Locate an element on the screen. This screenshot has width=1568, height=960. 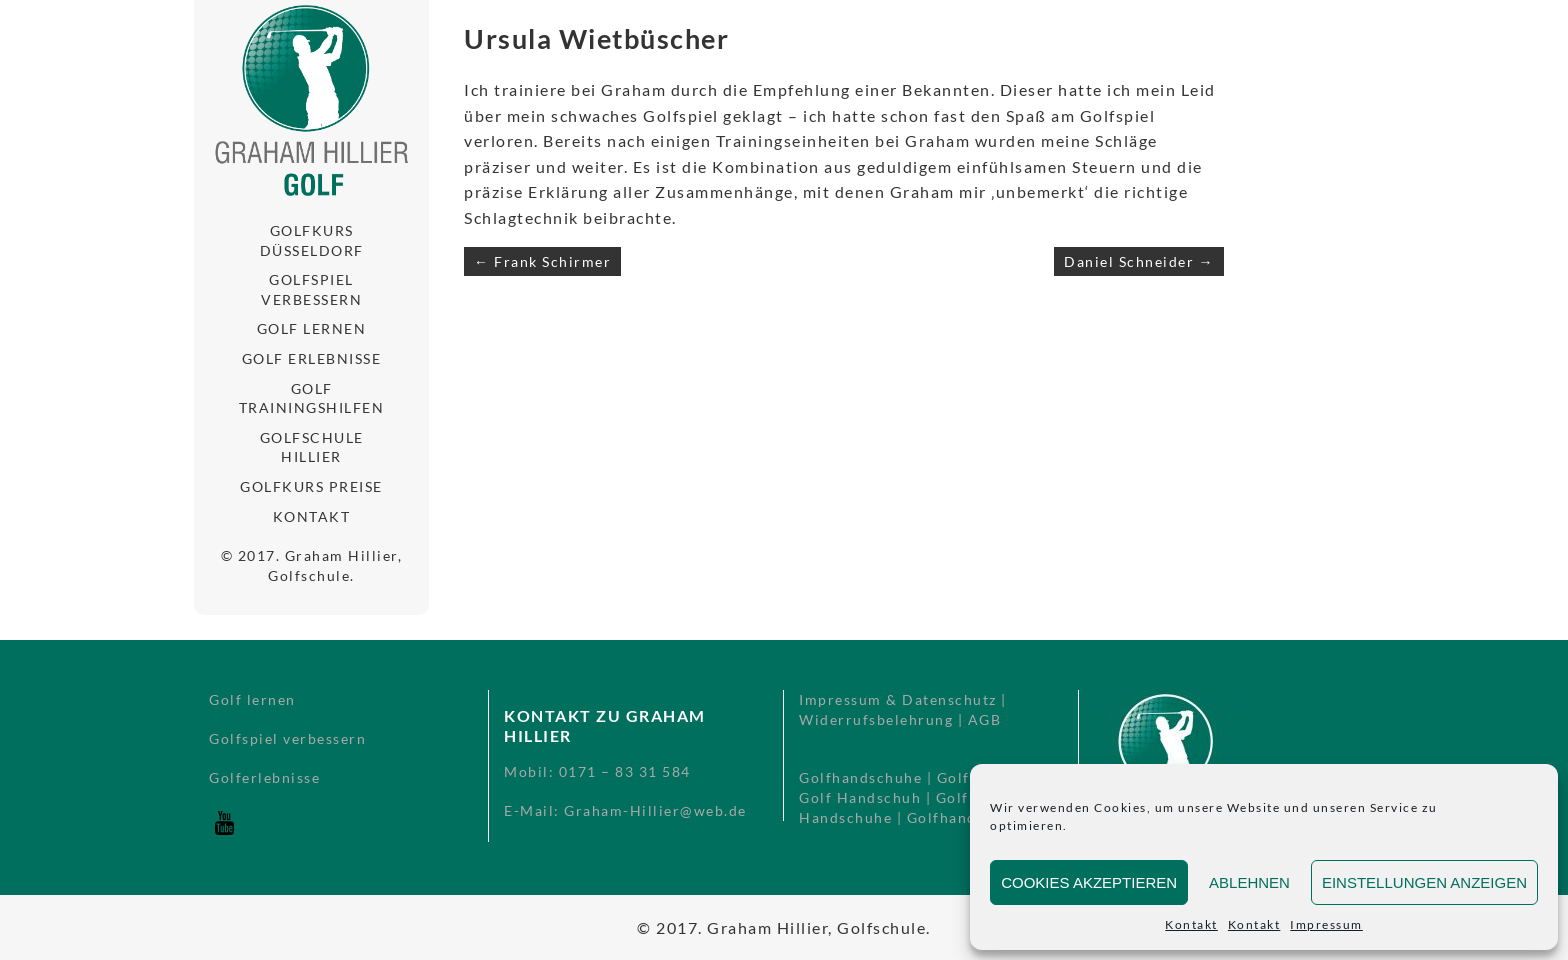
Golferlebnisse is located at coordinates (264, 777).